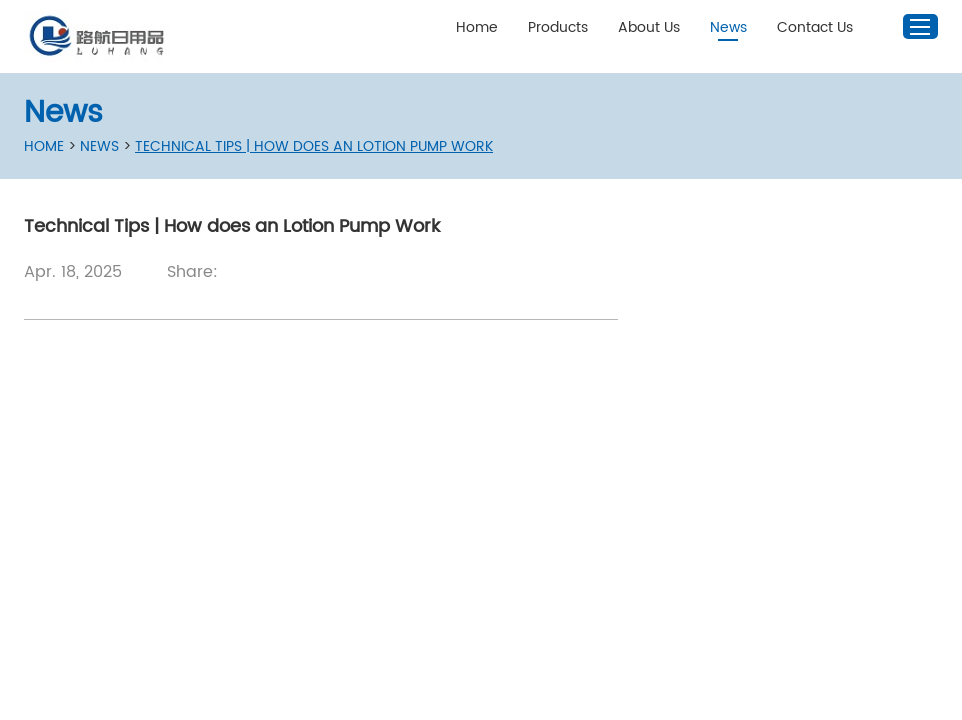 The height and width of the screenshot is (720, 962). What do you see at coordinates (558, 27) in the screenshot?
I see `Products` at bounding box center [558, 27].